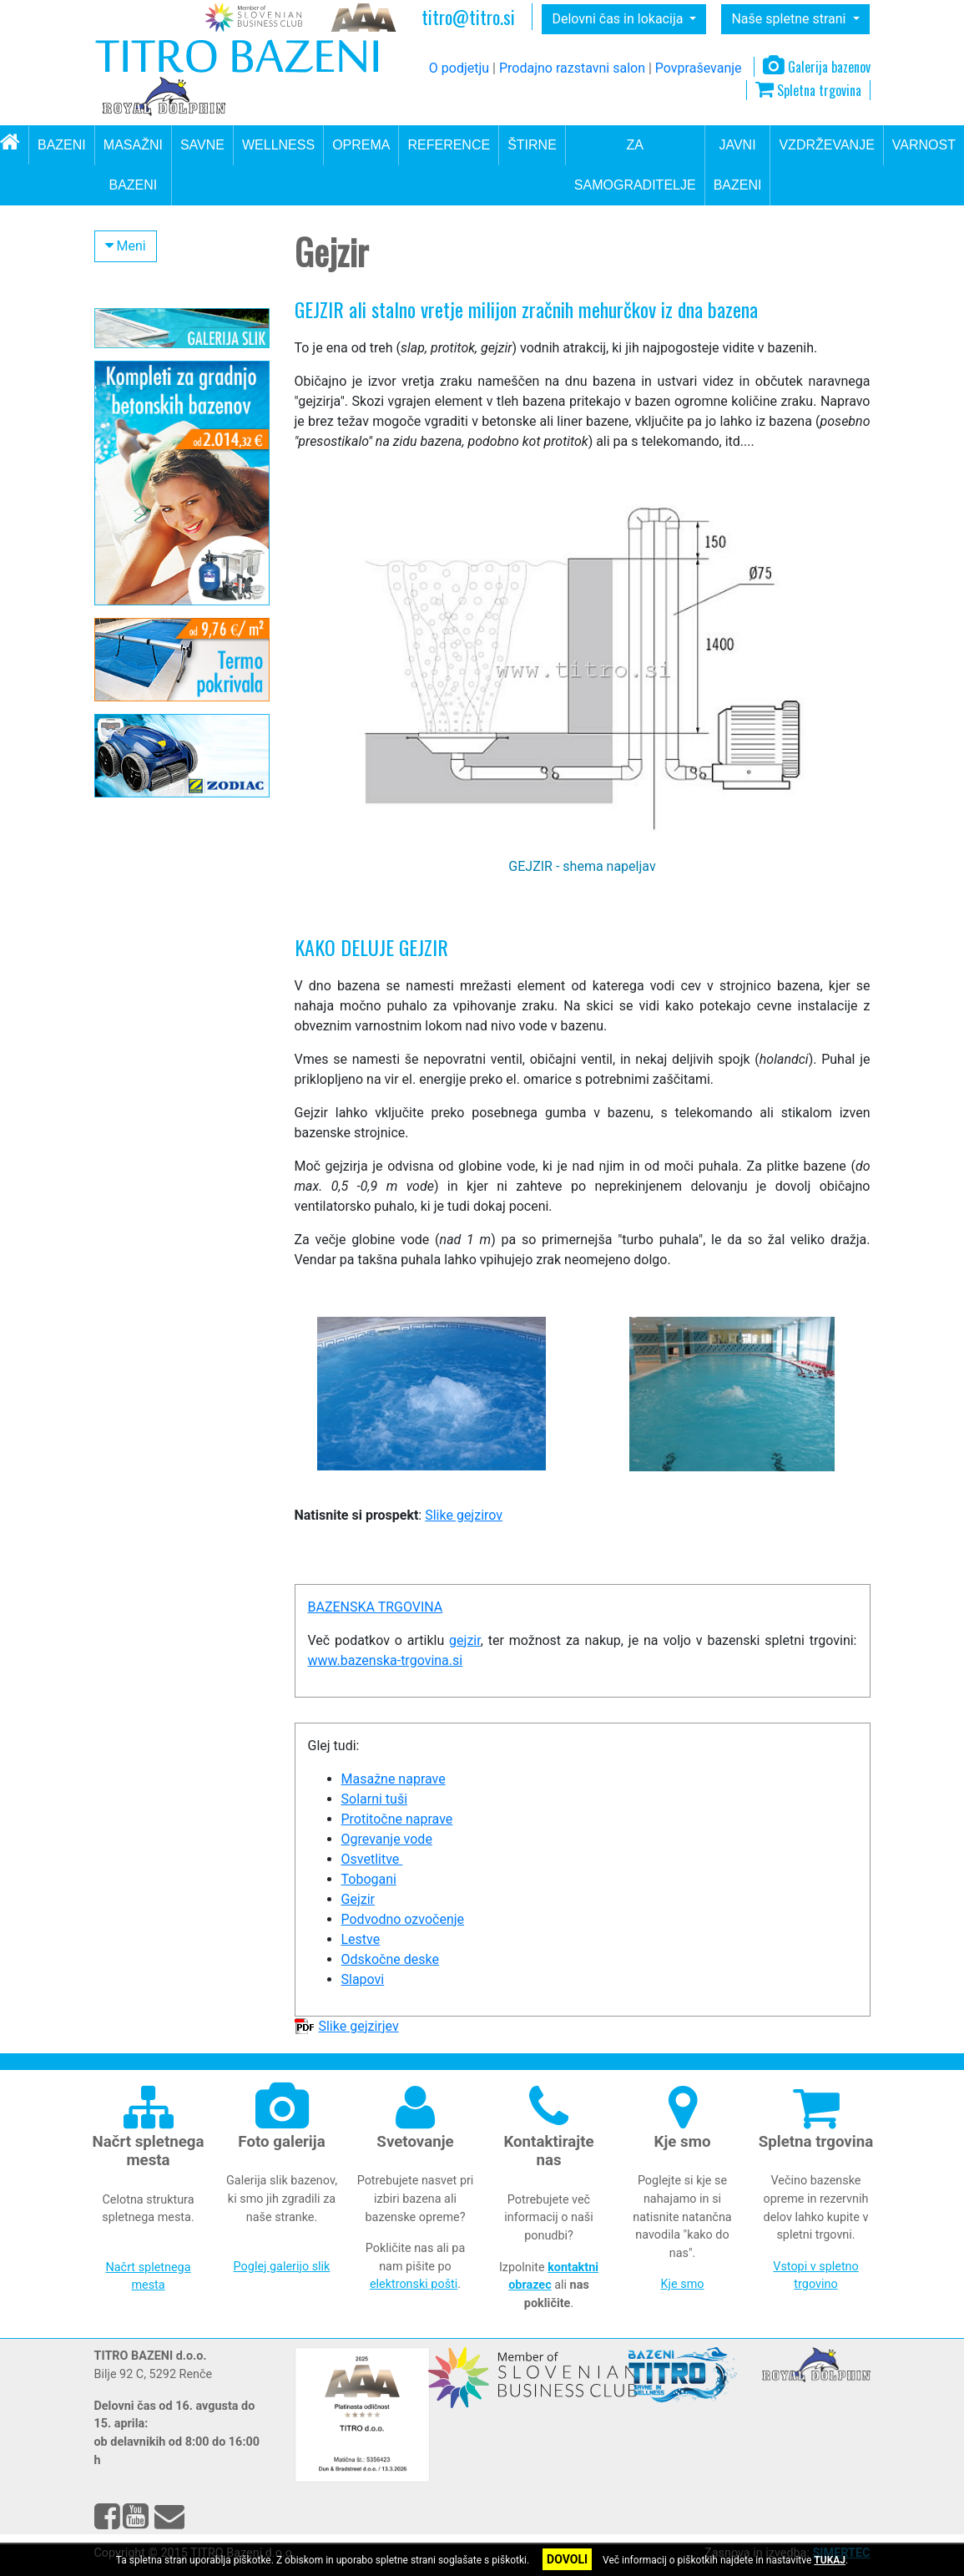 The width and height of the screenshot is (964, 2576). I want to click on Poglej galerijo slik, so click(282, 2267).